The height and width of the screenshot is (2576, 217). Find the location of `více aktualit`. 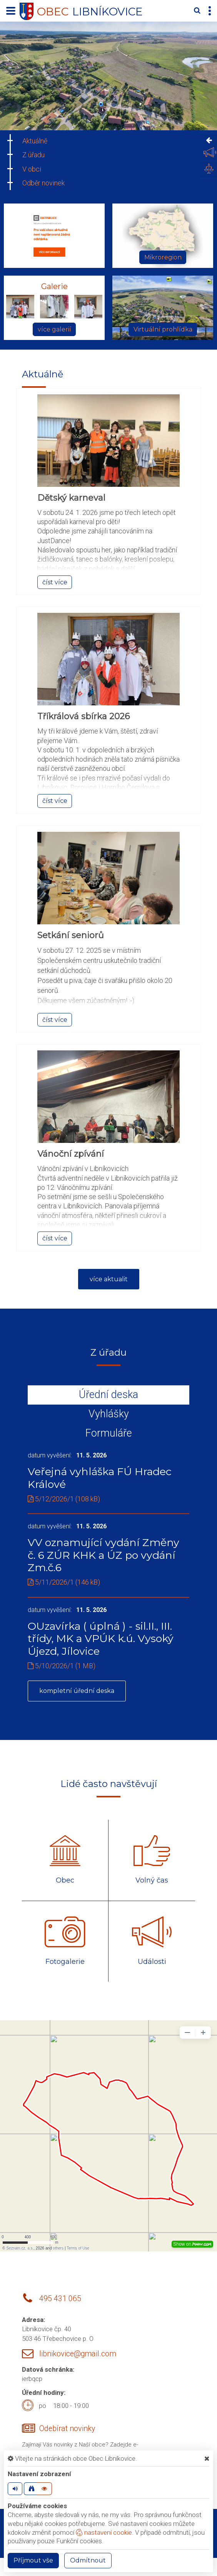

více aktualit is located at coordinates (109, 1279).